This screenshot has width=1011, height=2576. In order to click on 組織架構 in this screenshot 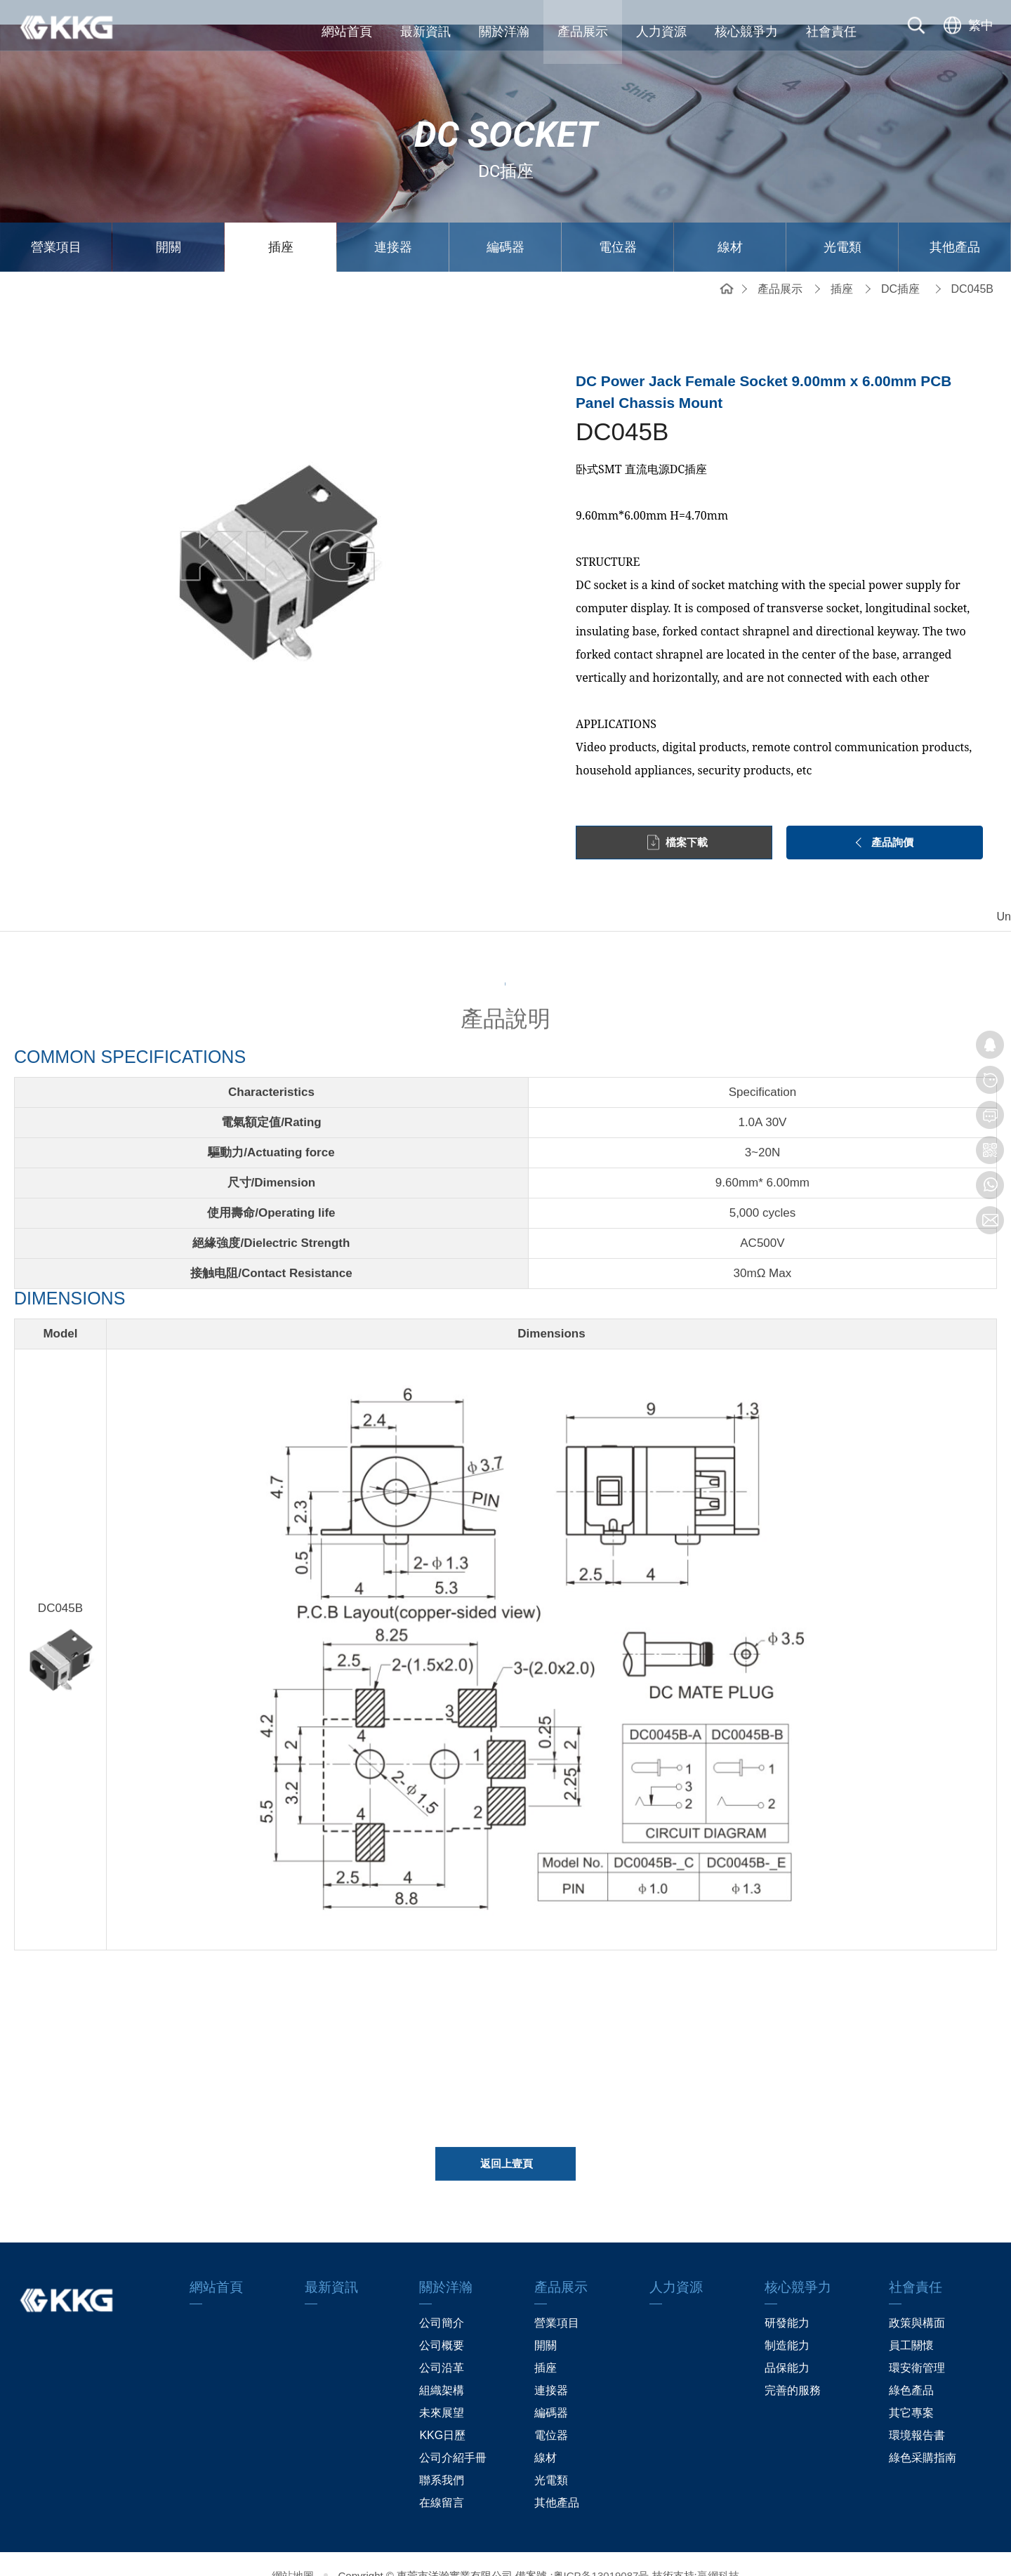, I will do `click(441, 2366)`.